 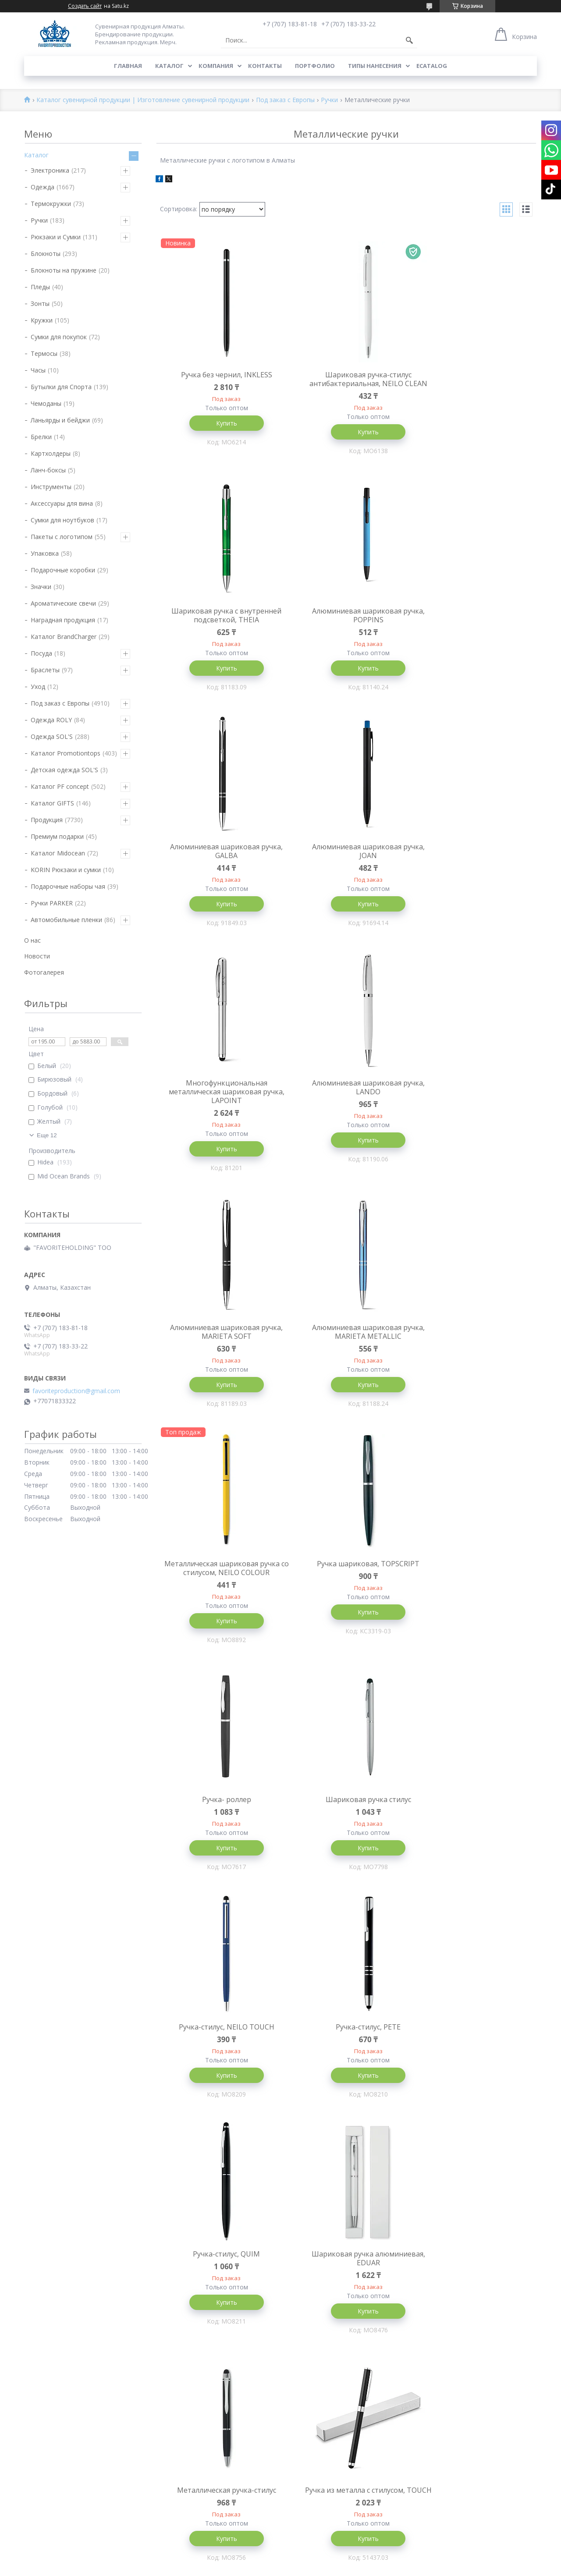 What do you see at coordinates (466, 2498) in the screenshot?
I see `Нанесение логотипа в Казахстане` at bounding box center [466, 2498].